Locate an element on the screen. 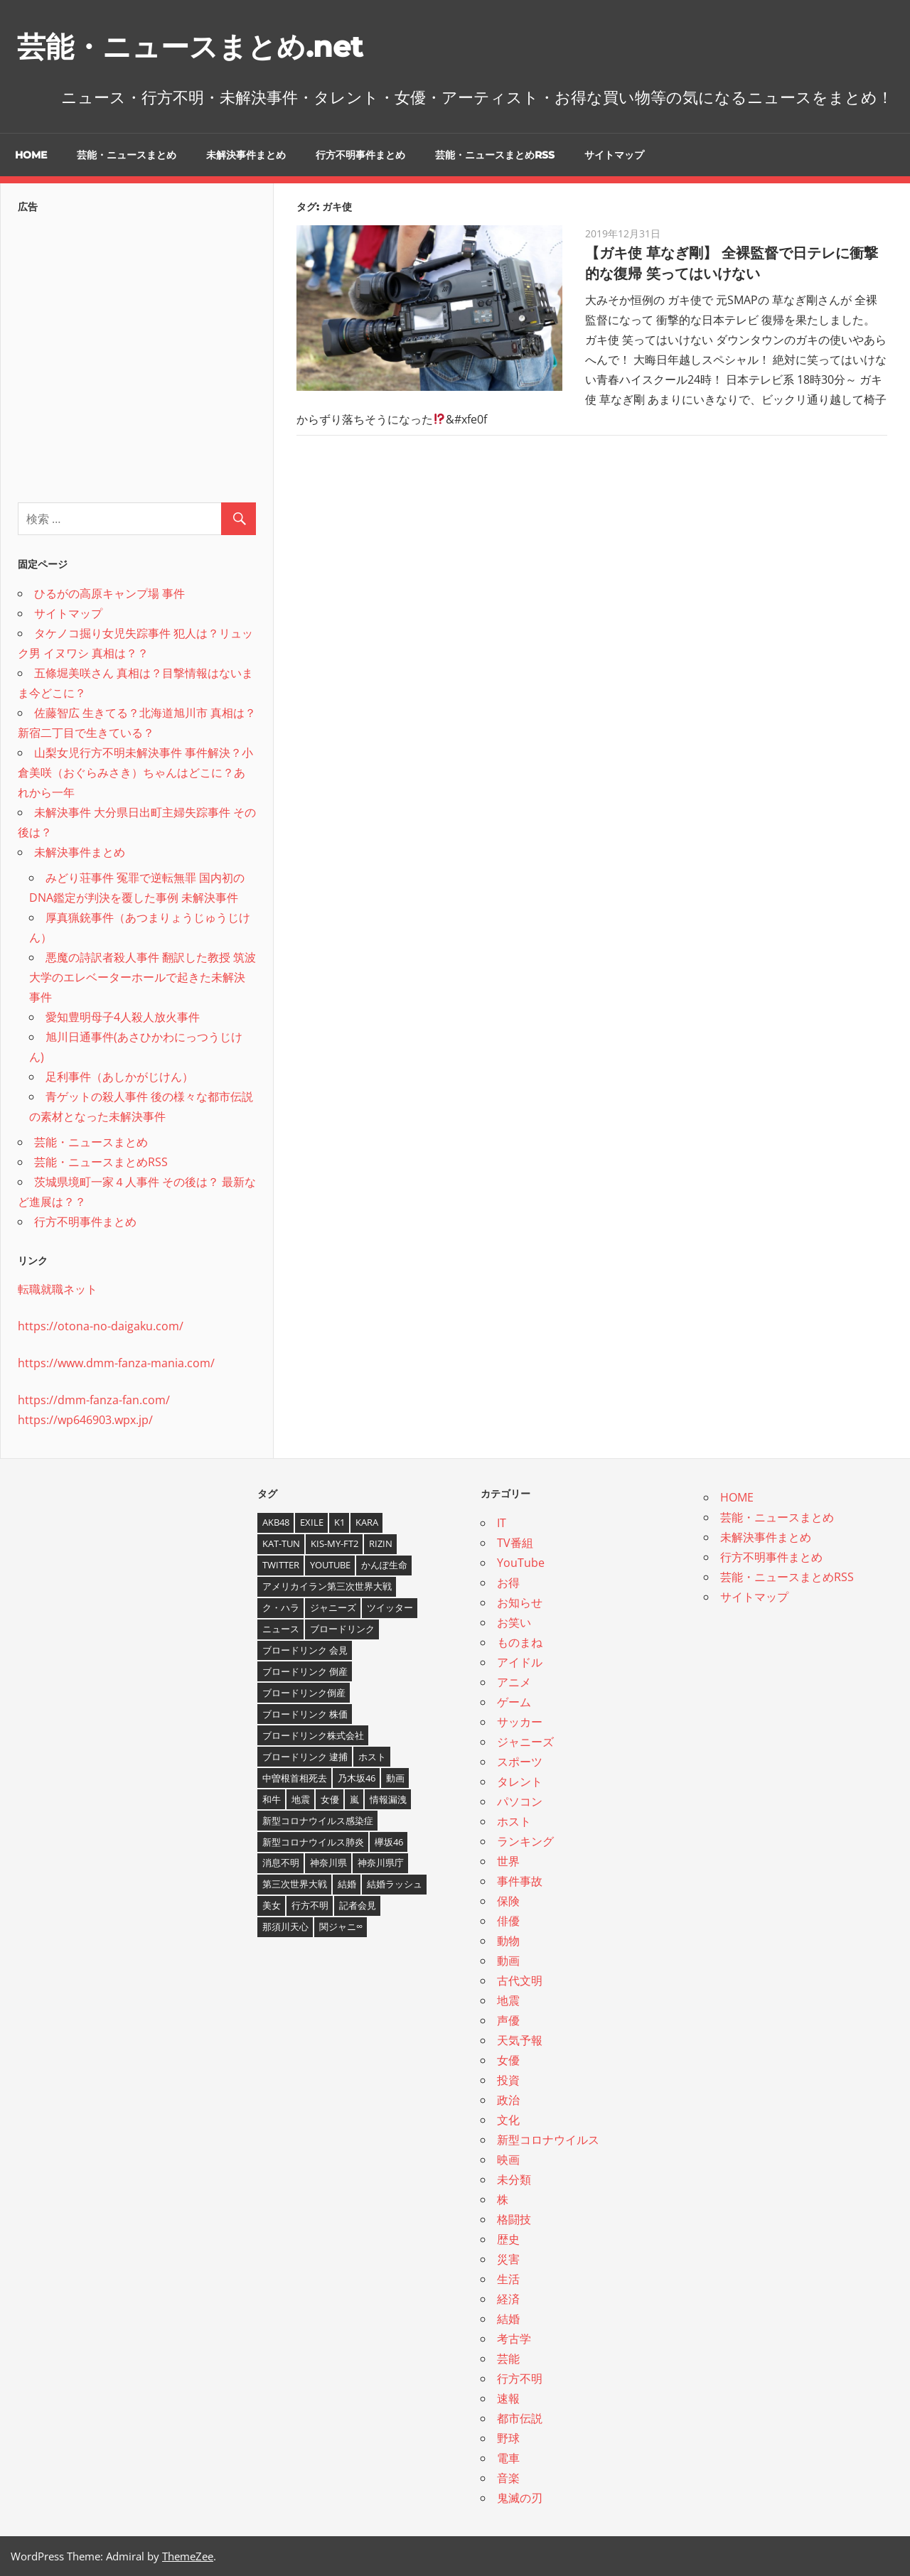 The width and height of the screenshot is (910, 2576). 経済 is located at coordinates (508, 2299).